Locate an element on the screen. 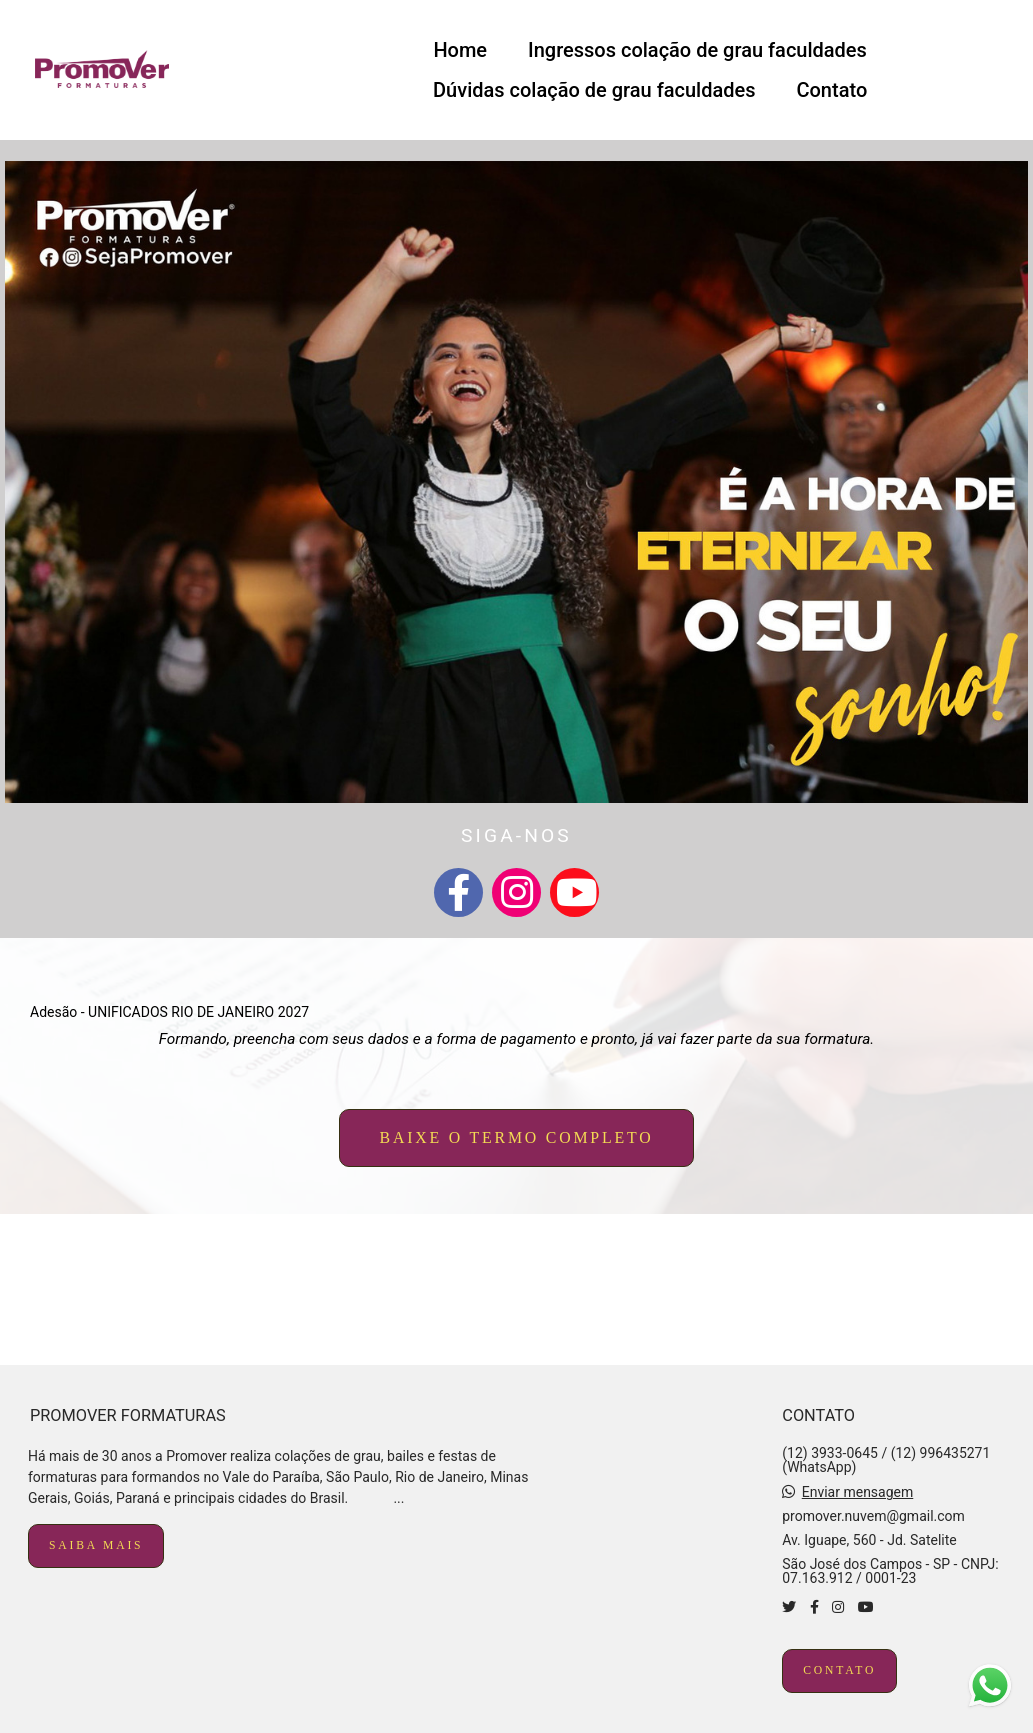 This screenshot has width=1033, height=1733. Dúvidas colação de grau faculdades is located at coordinates (594, 90).